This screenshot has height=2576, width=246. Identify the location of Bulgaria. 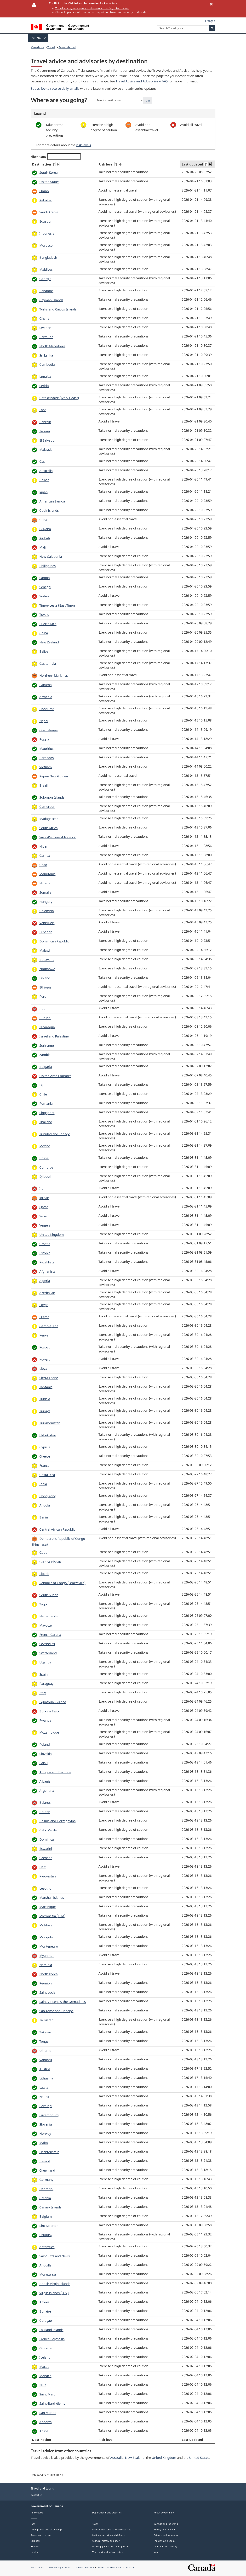
(45, 1067).